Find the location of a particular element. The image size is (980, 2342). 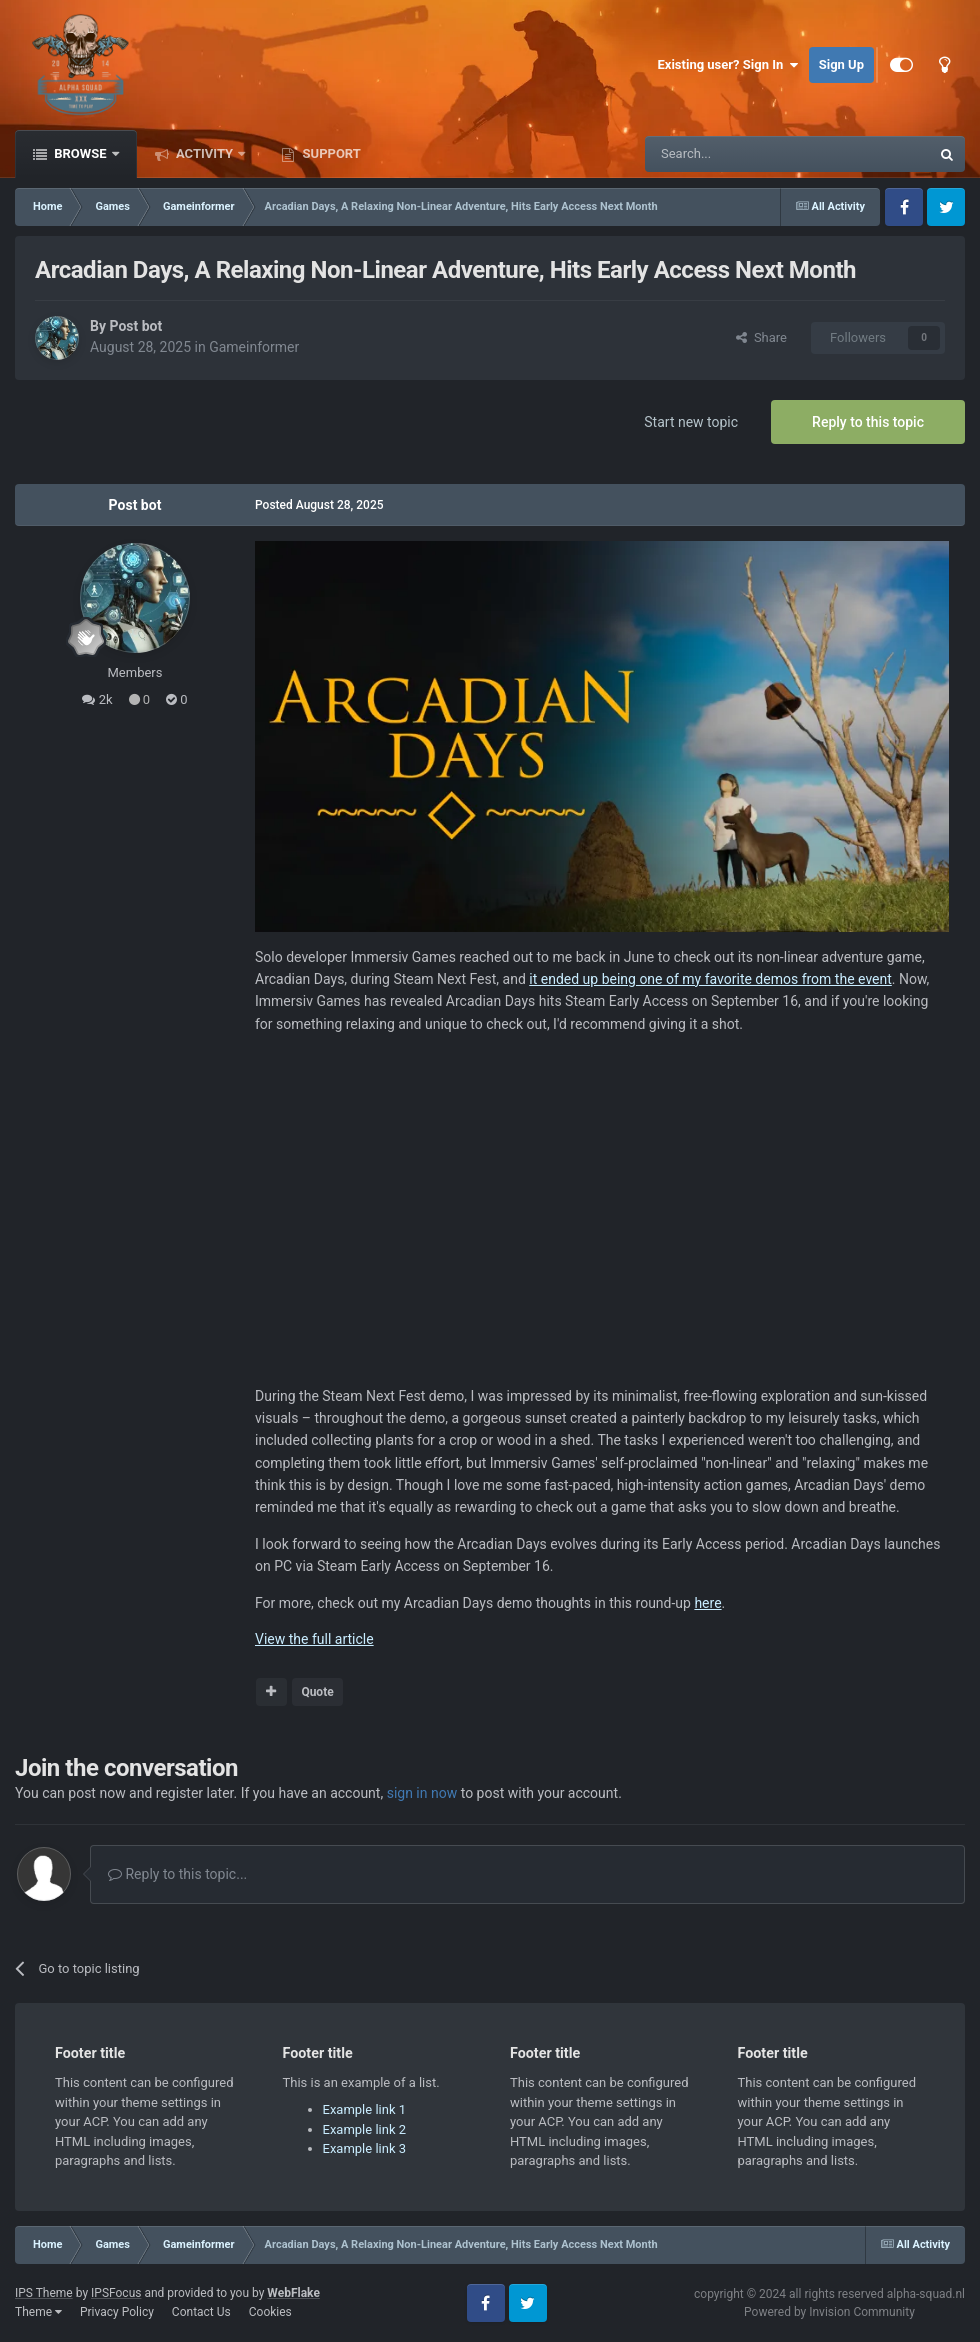

Privacy Policy is located at coordinates (117, 2312).